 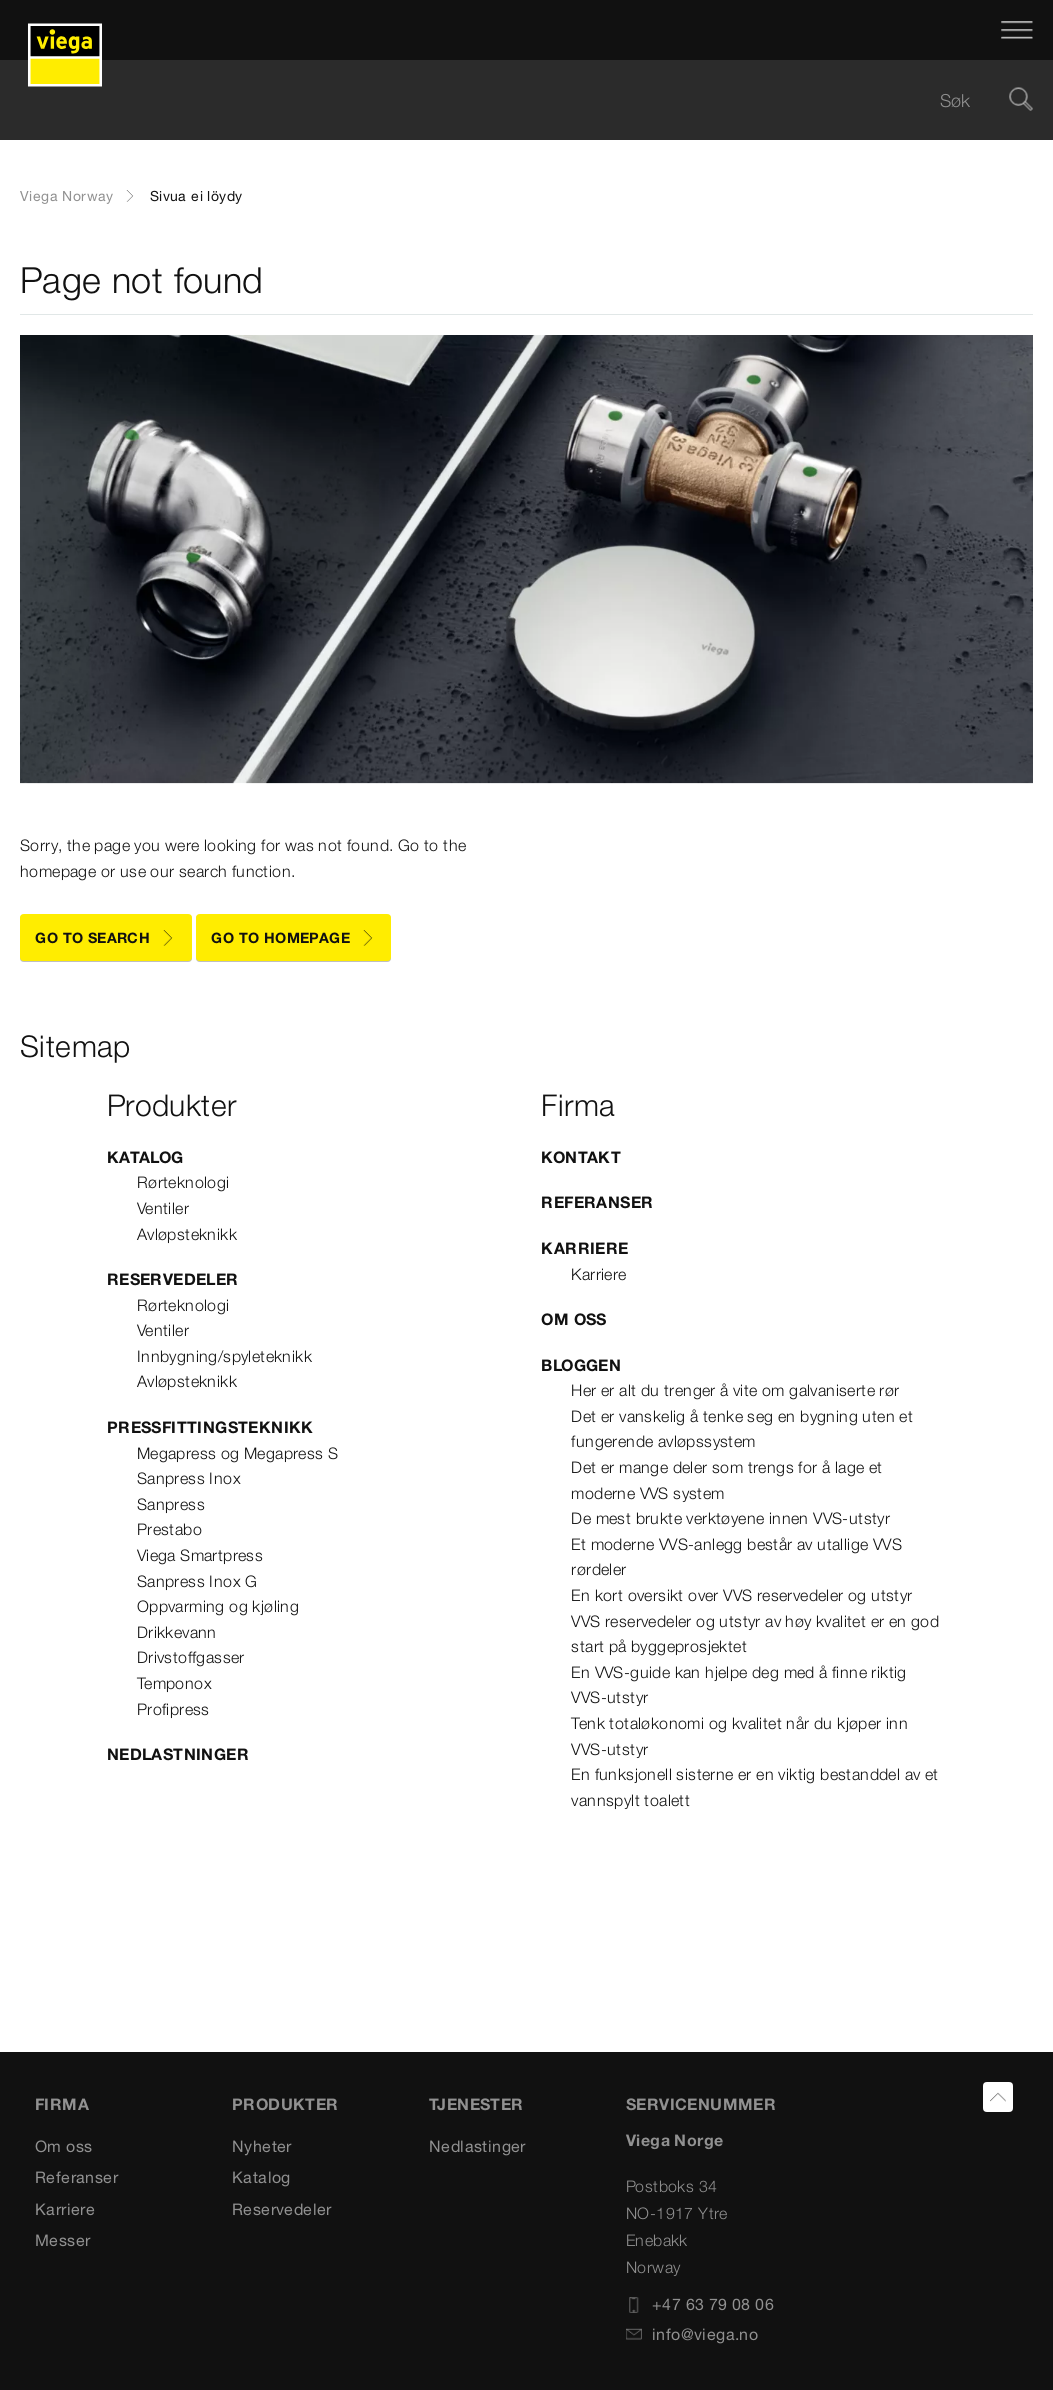 I want to click on Drikkevann, so click(x=177, y=1632).